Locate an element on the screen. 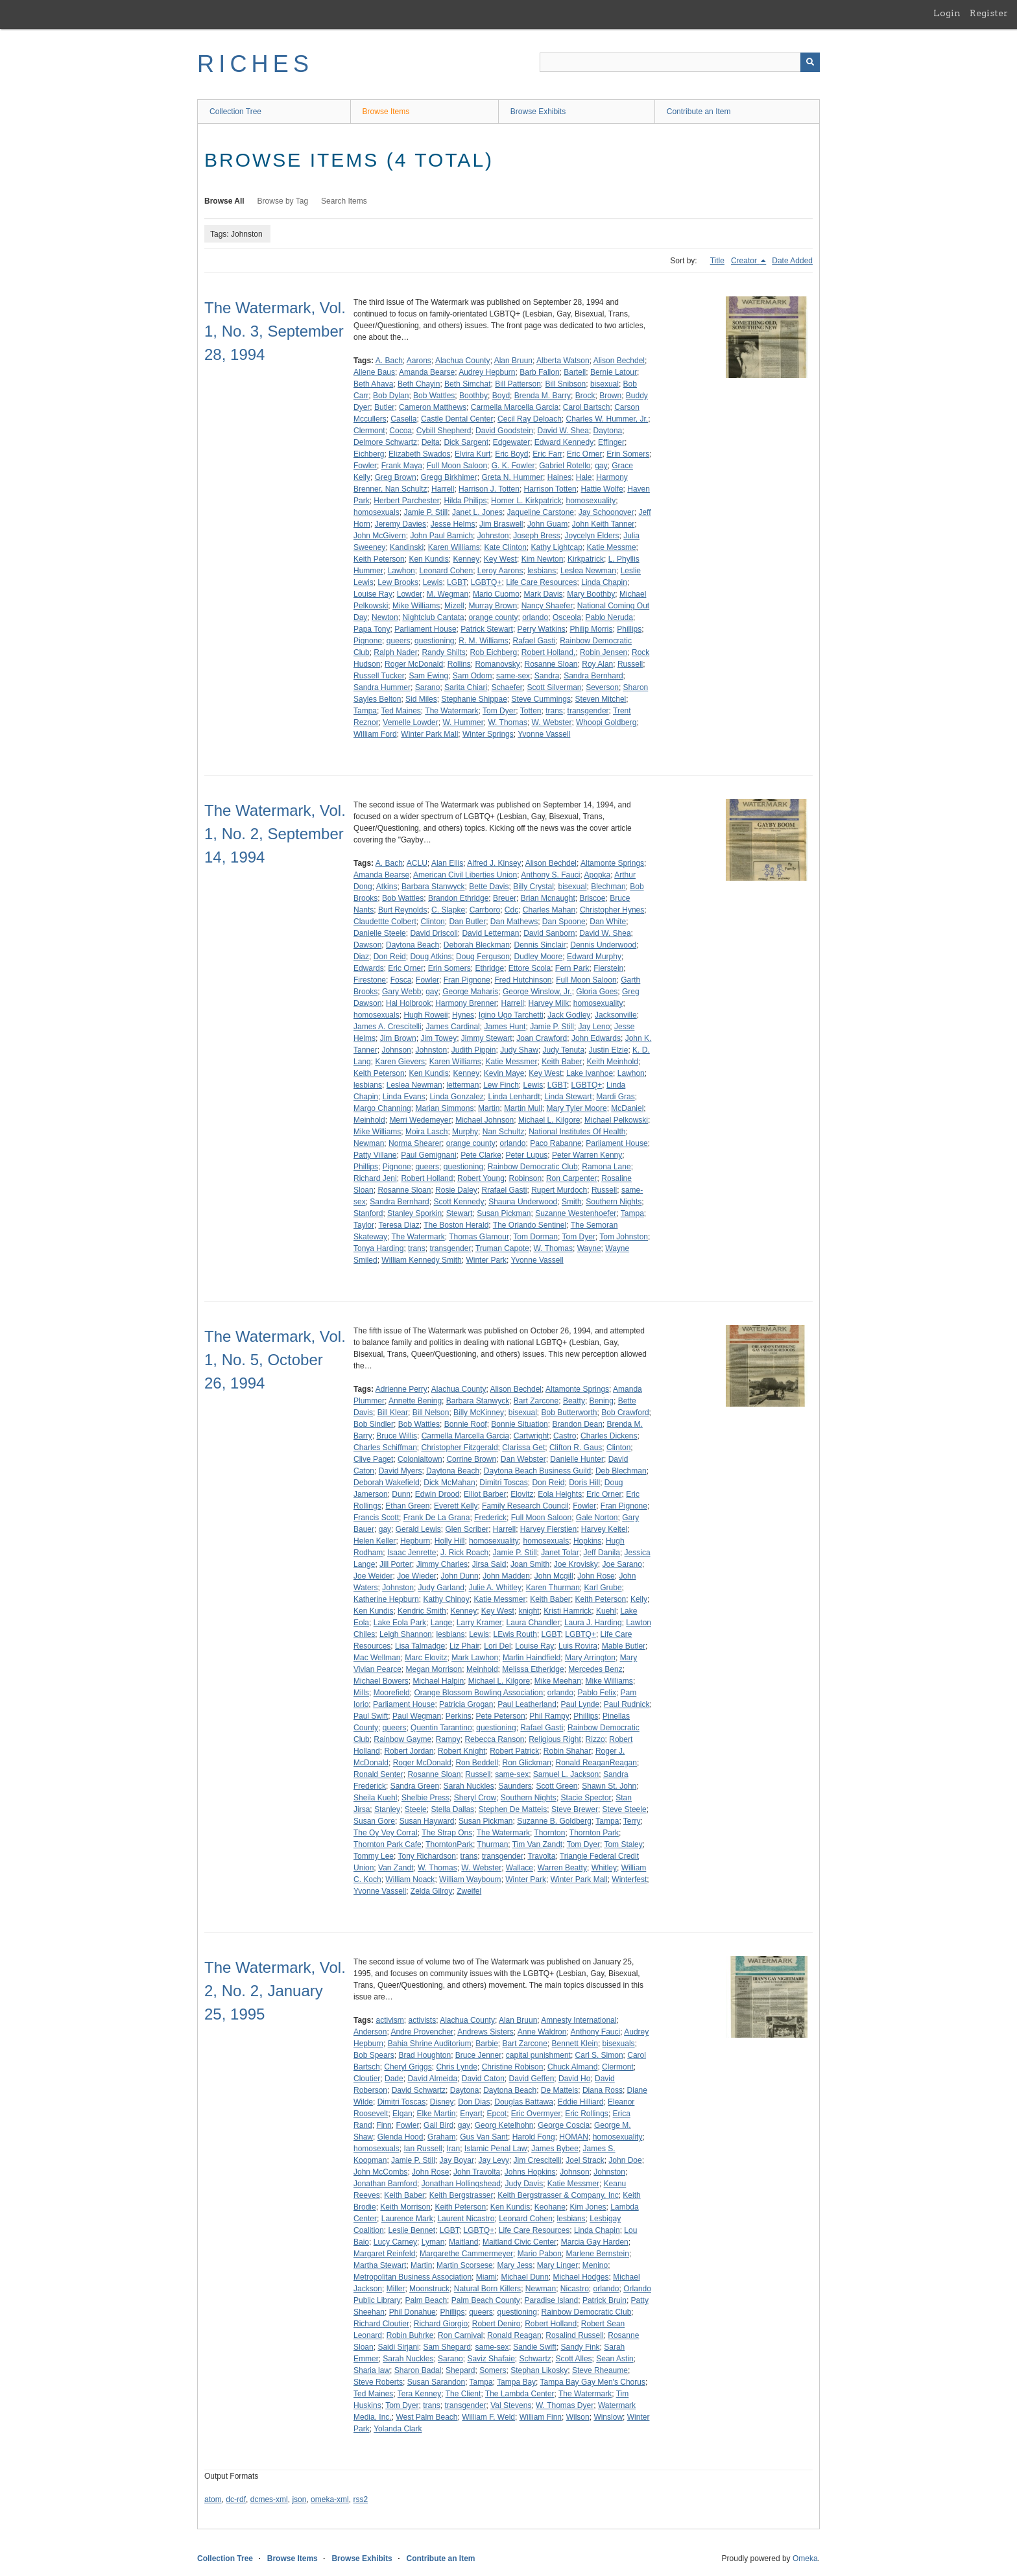 This screenshot has width=1017, height=2576. Jesse Helms is located at coordinates (453, 524).